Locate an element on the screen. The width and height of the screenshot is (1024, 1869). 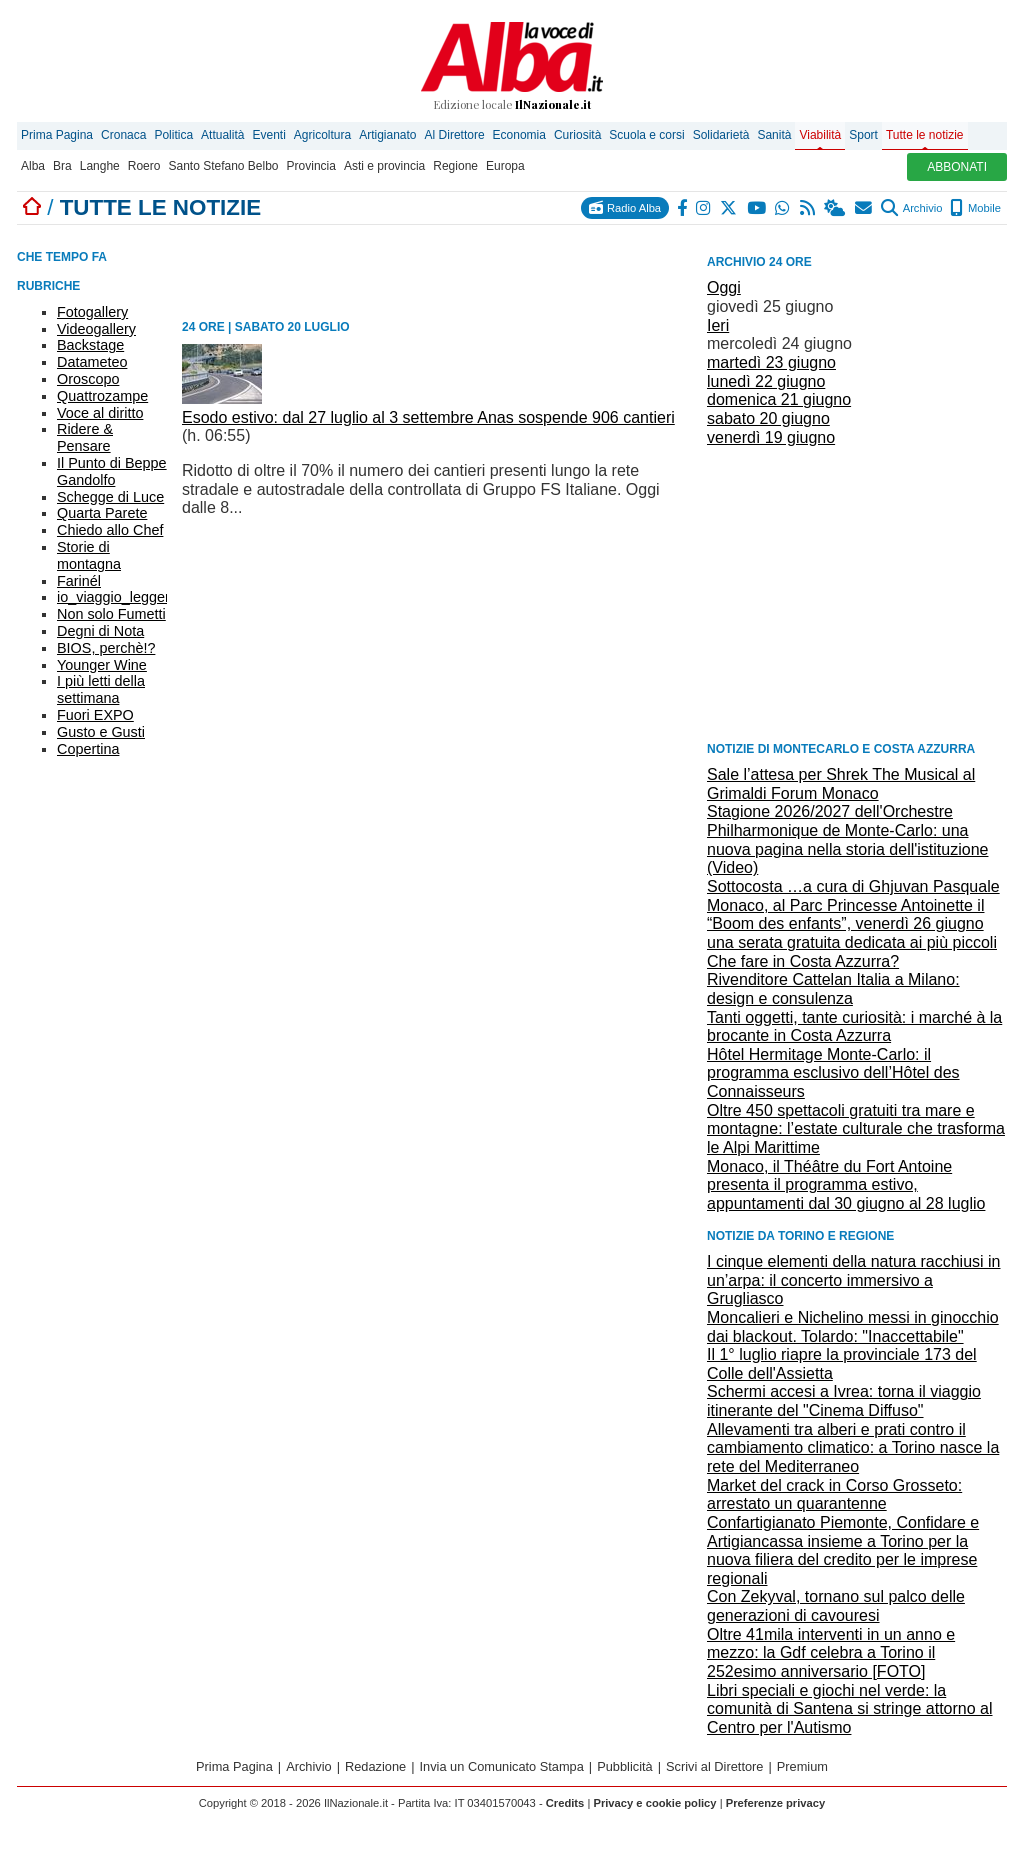
Backstage is located at coordinates (90, 345).